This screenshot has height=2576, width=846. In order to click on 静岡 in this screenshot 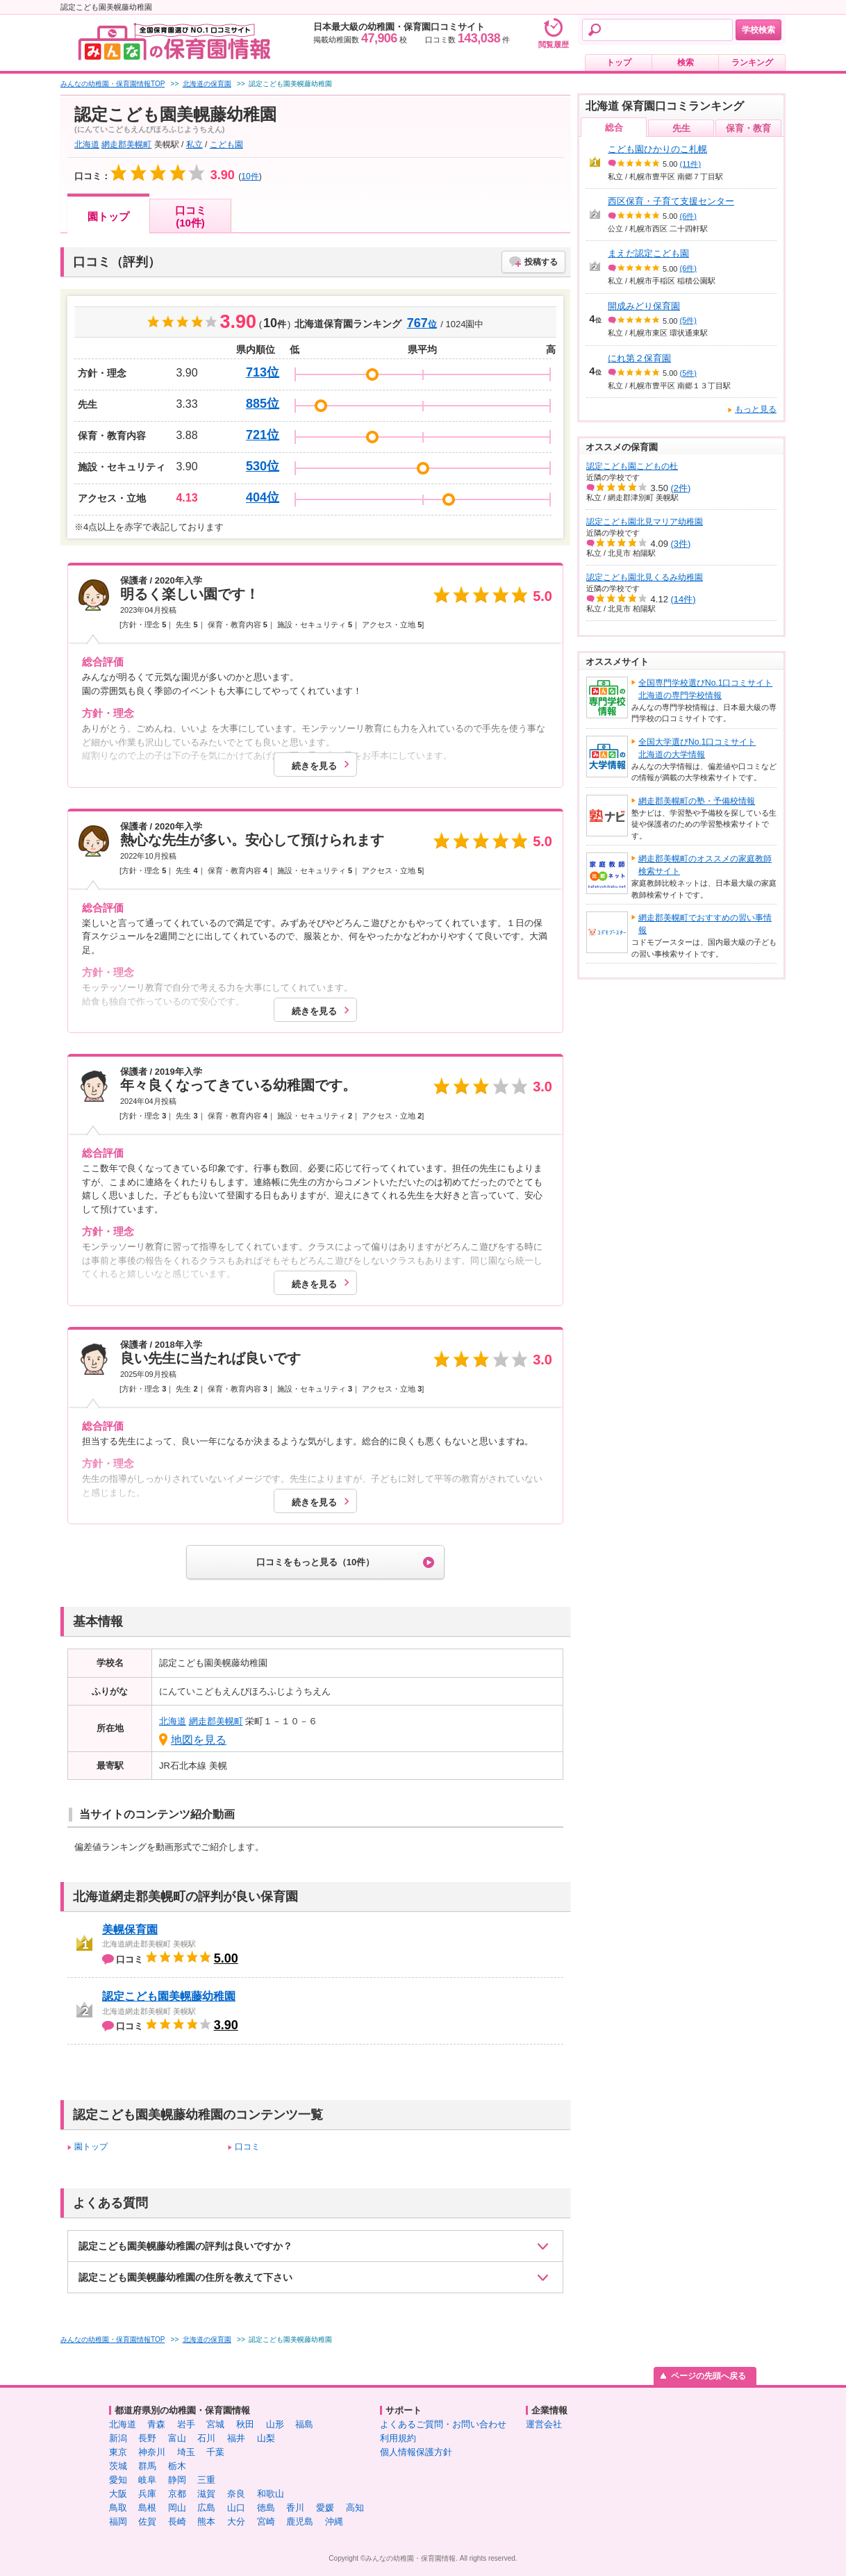, I will do `click(177, 2480)`.